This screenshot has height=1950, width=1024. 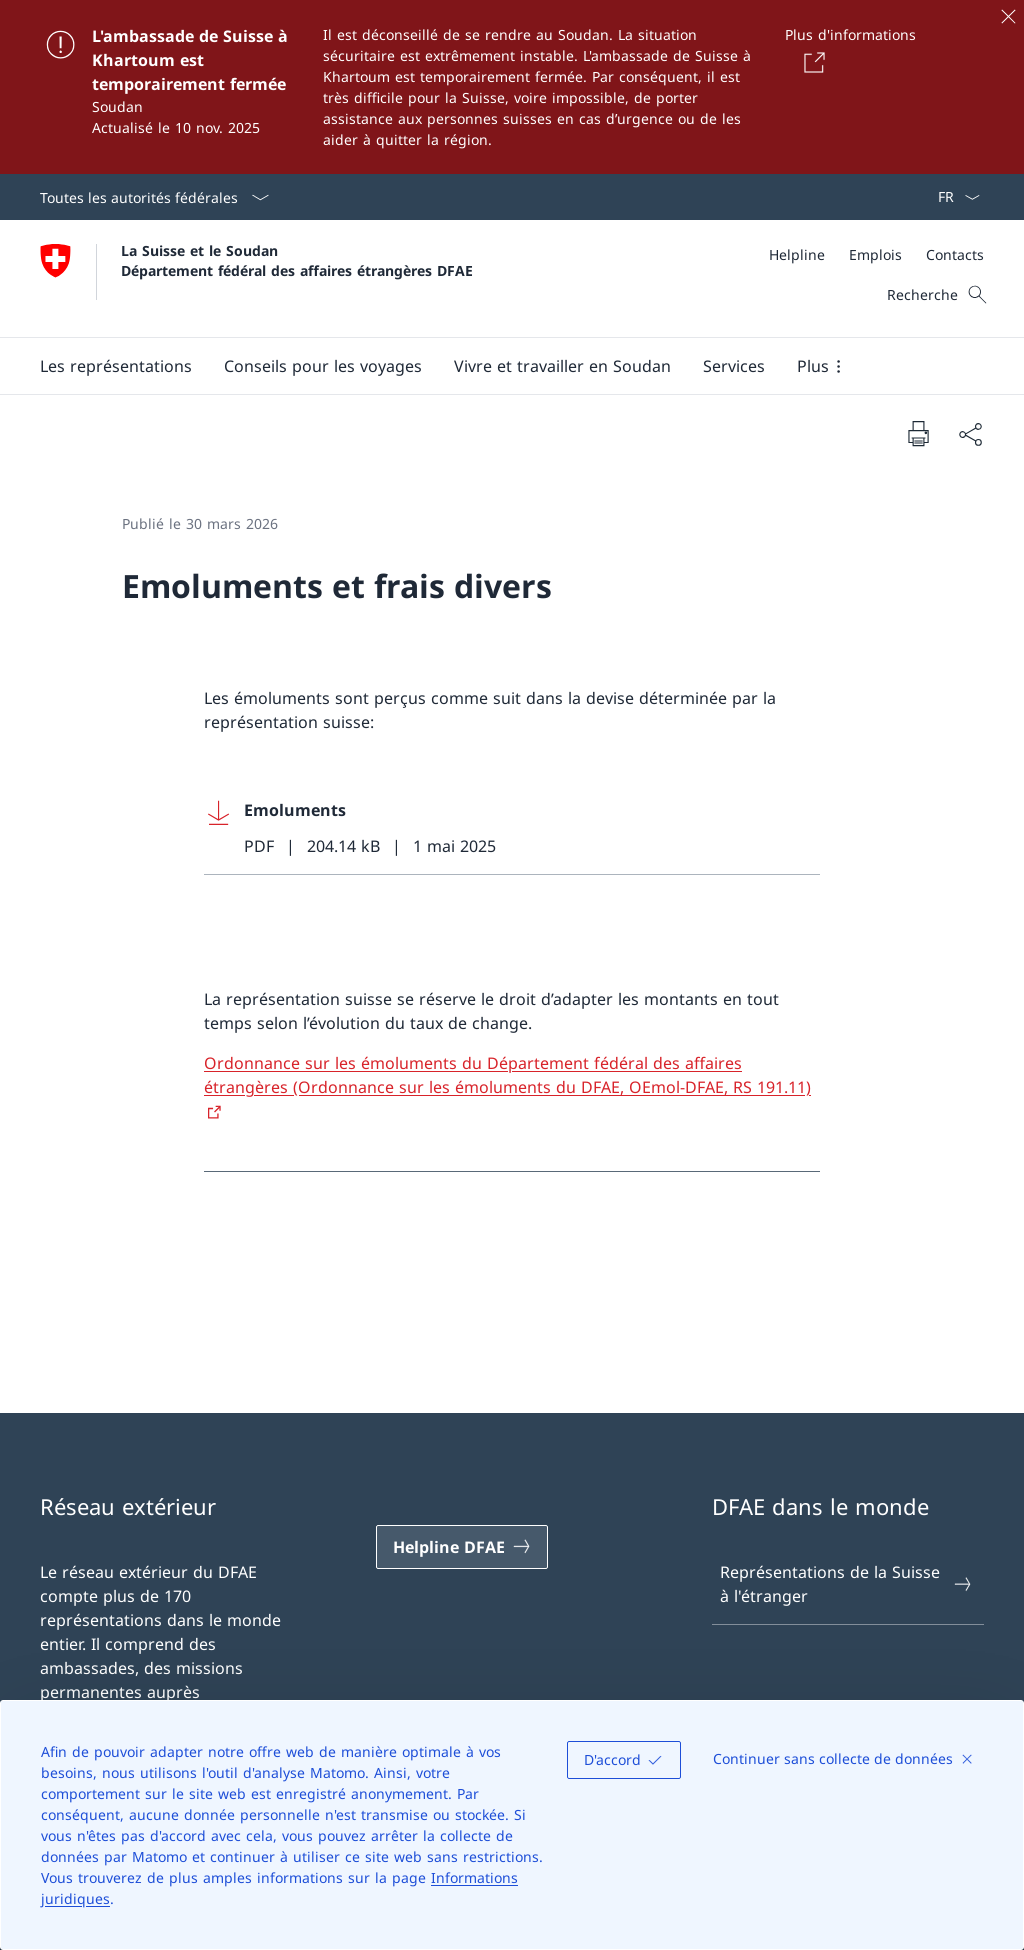 I want to click on [Ouvrir la page d'accueil], so click(x=256, y=278).